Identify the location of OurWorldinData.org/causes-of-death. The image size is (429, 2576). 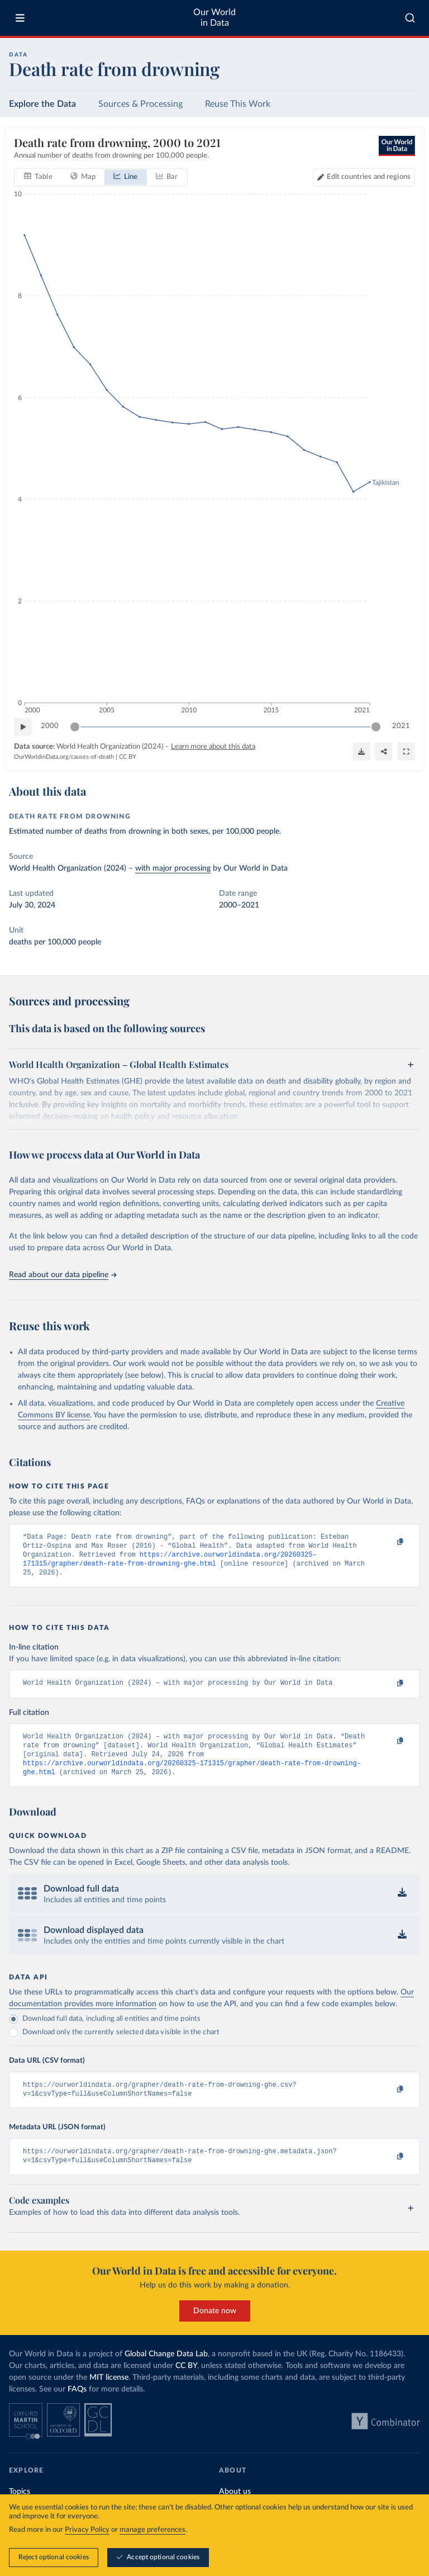
(64, 757).